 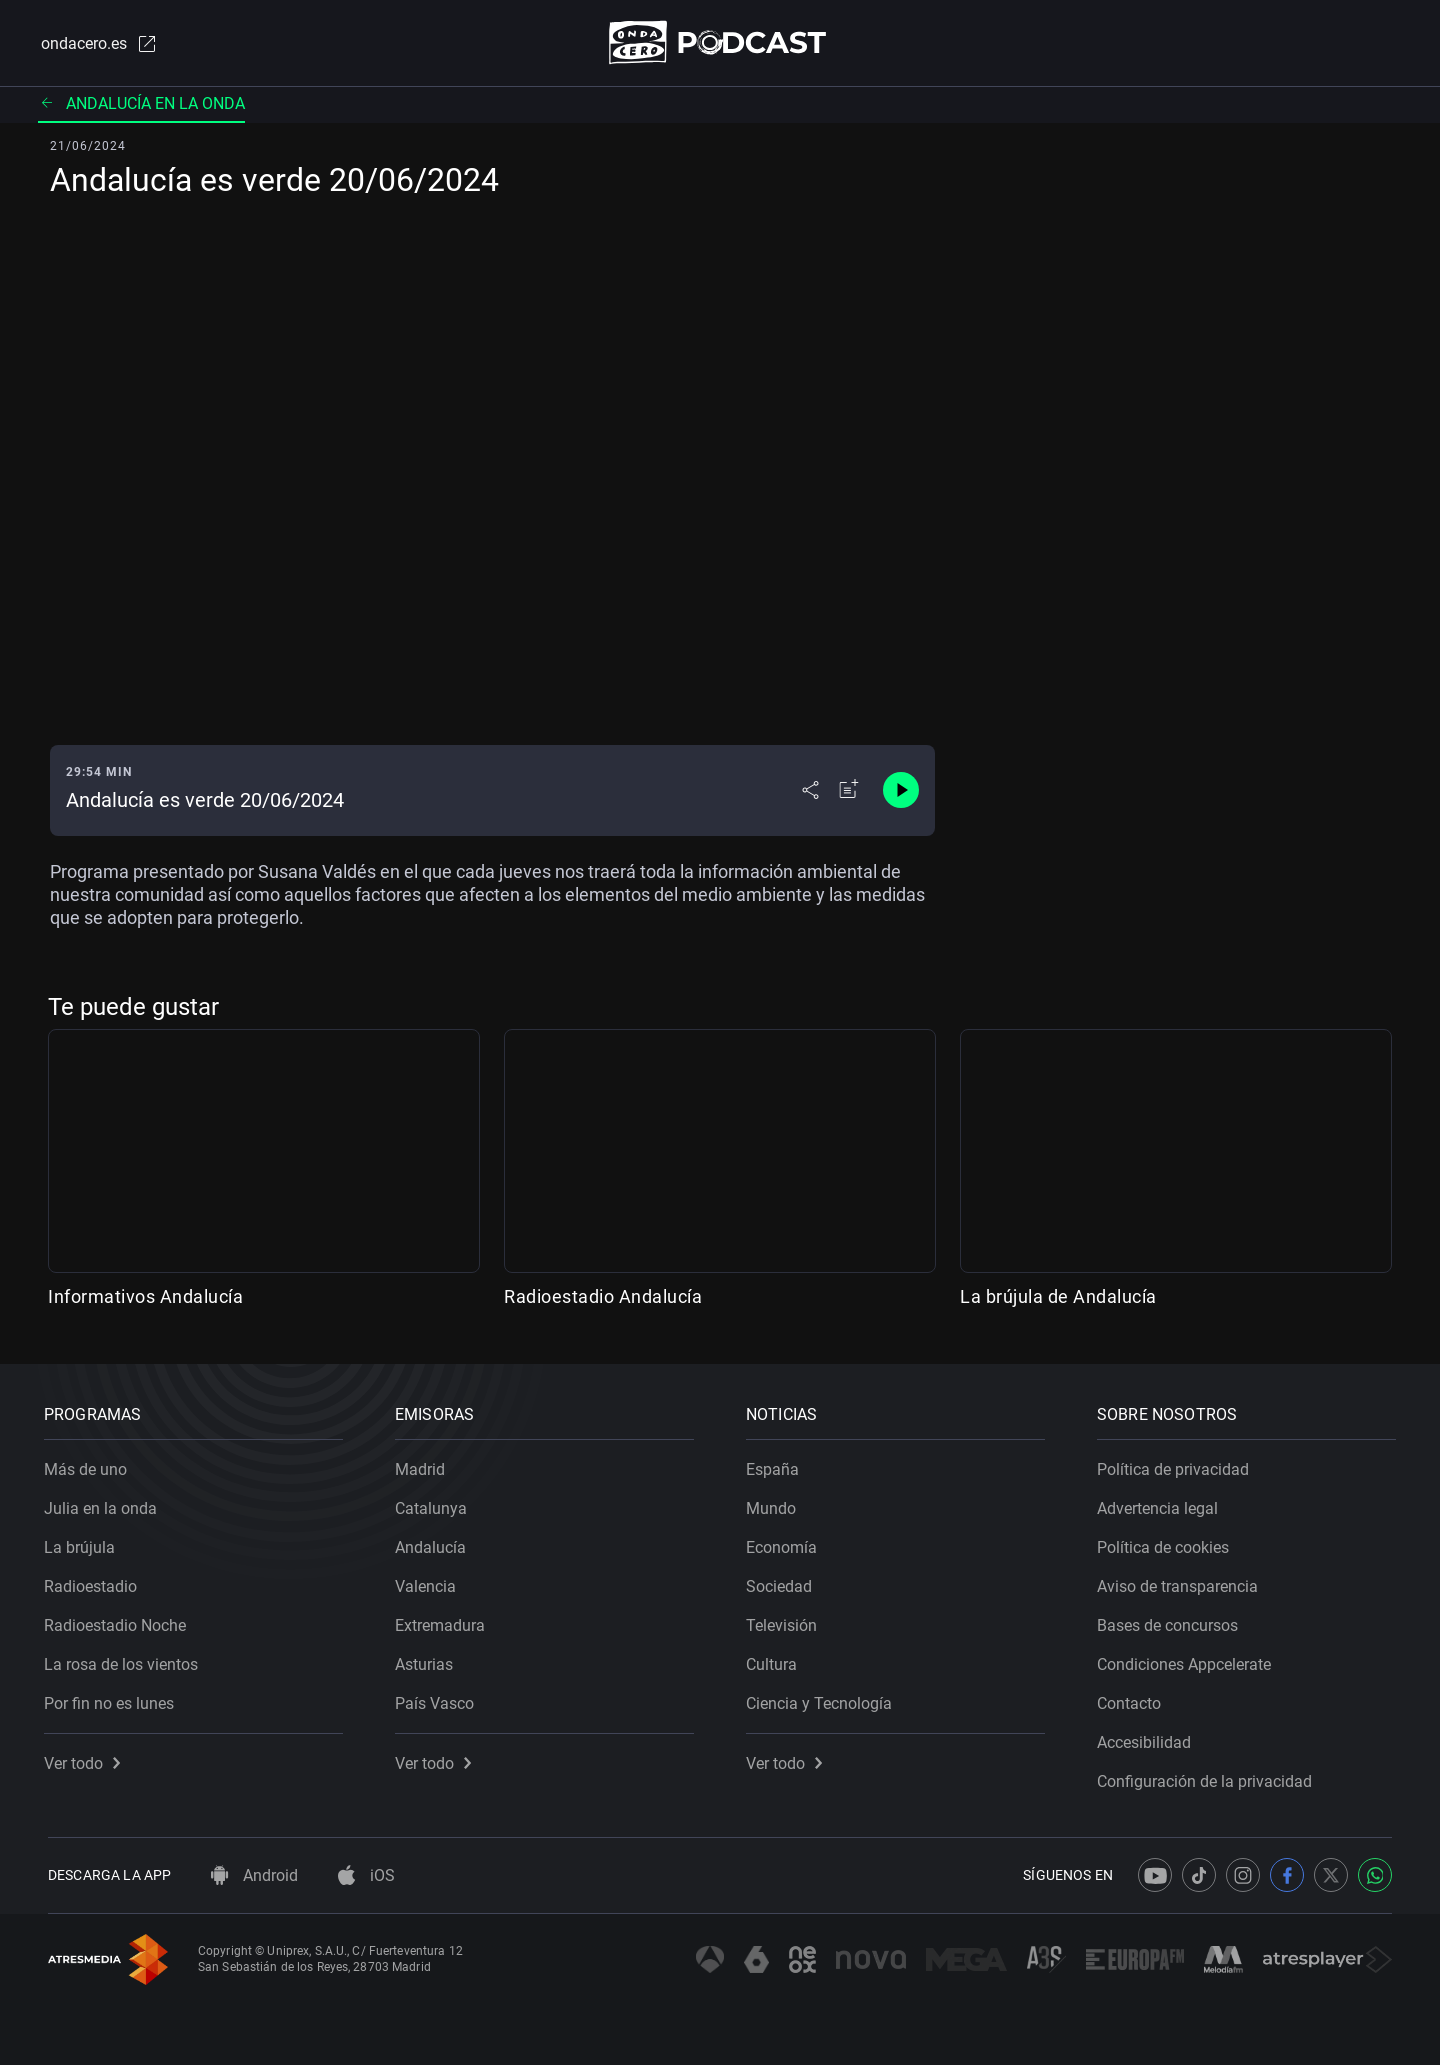 I want to click on Julia en la onda, so click(x=104, y=1504).